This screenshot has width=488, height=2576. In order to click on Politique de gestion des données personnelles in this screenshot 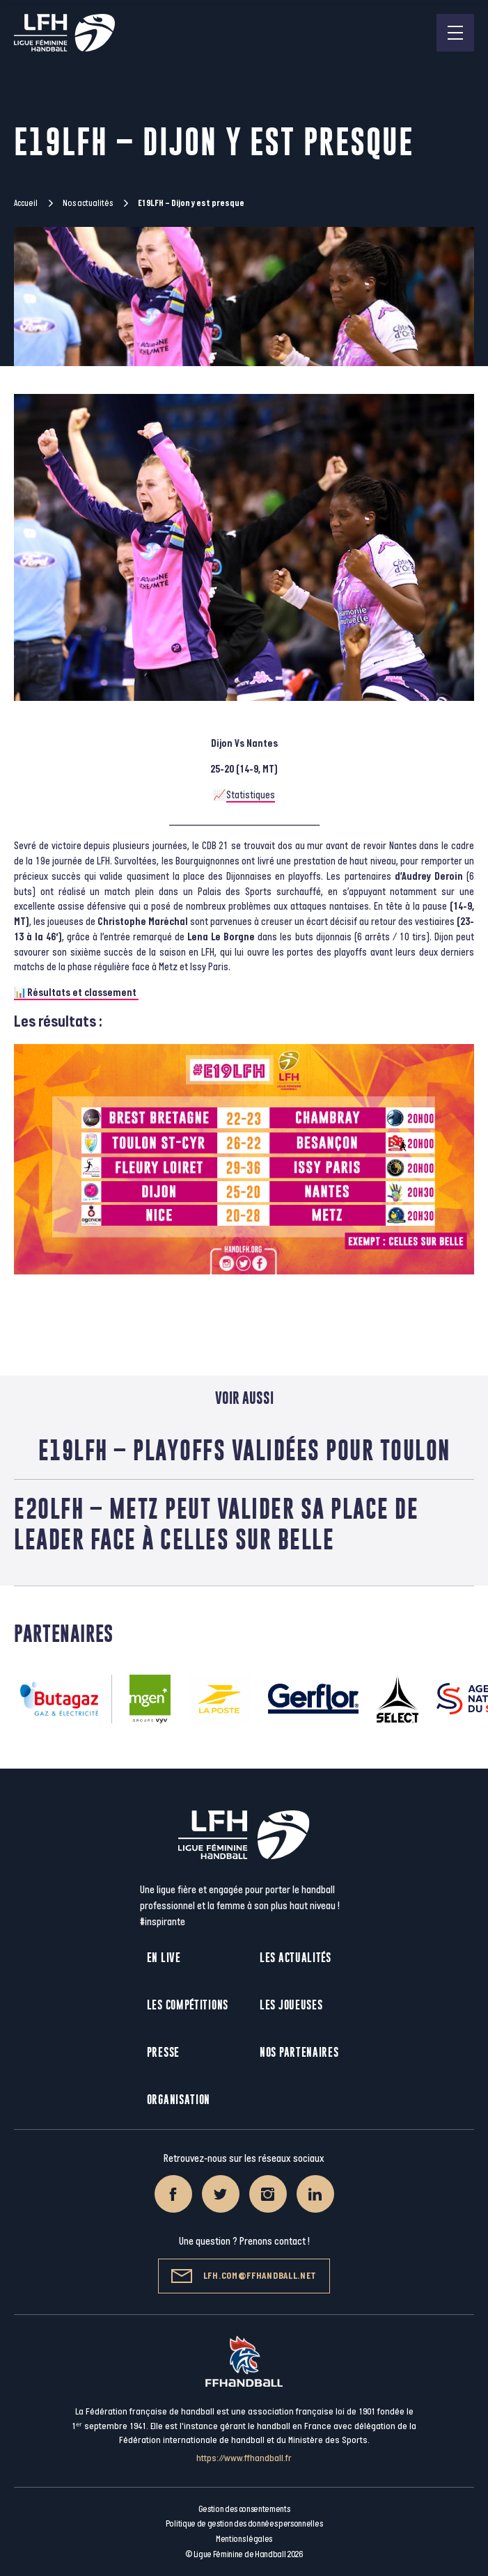, I will do `click(244, 2523)`.